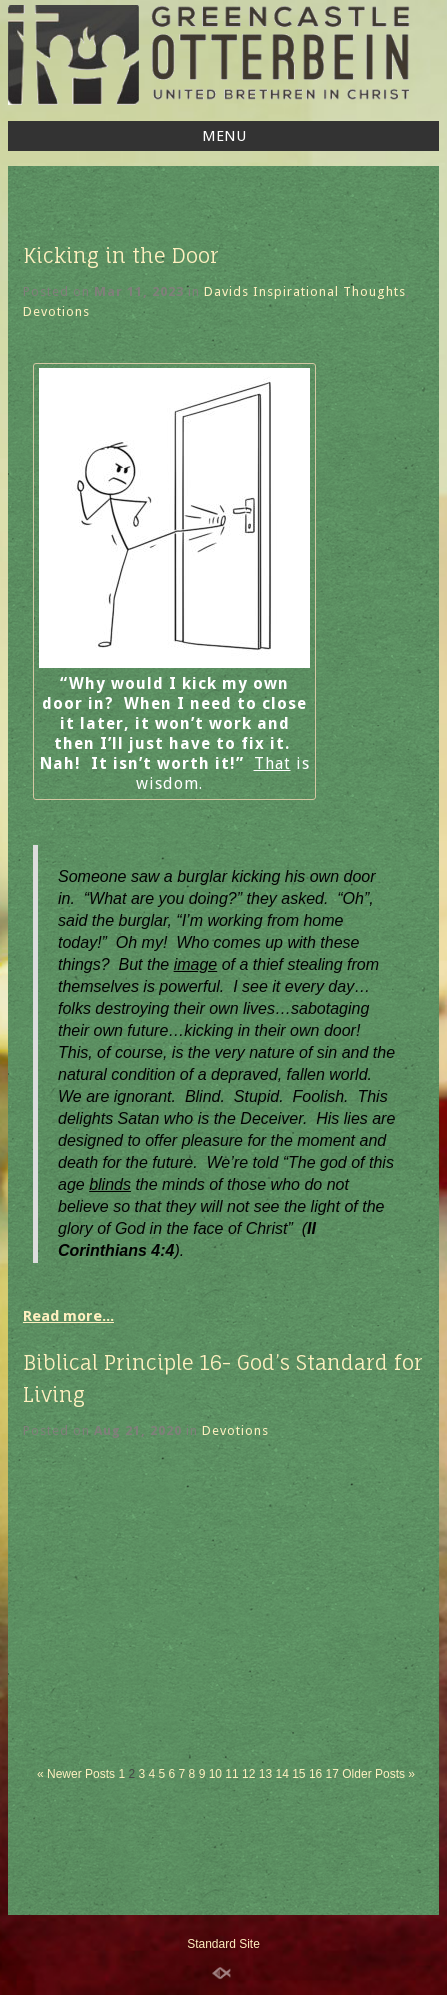 The image size is (447, 1995). What do you see at coordinates (378, 1774) in the screenshot?
I see `Older Posts »` at bounding box center [378, 1774].